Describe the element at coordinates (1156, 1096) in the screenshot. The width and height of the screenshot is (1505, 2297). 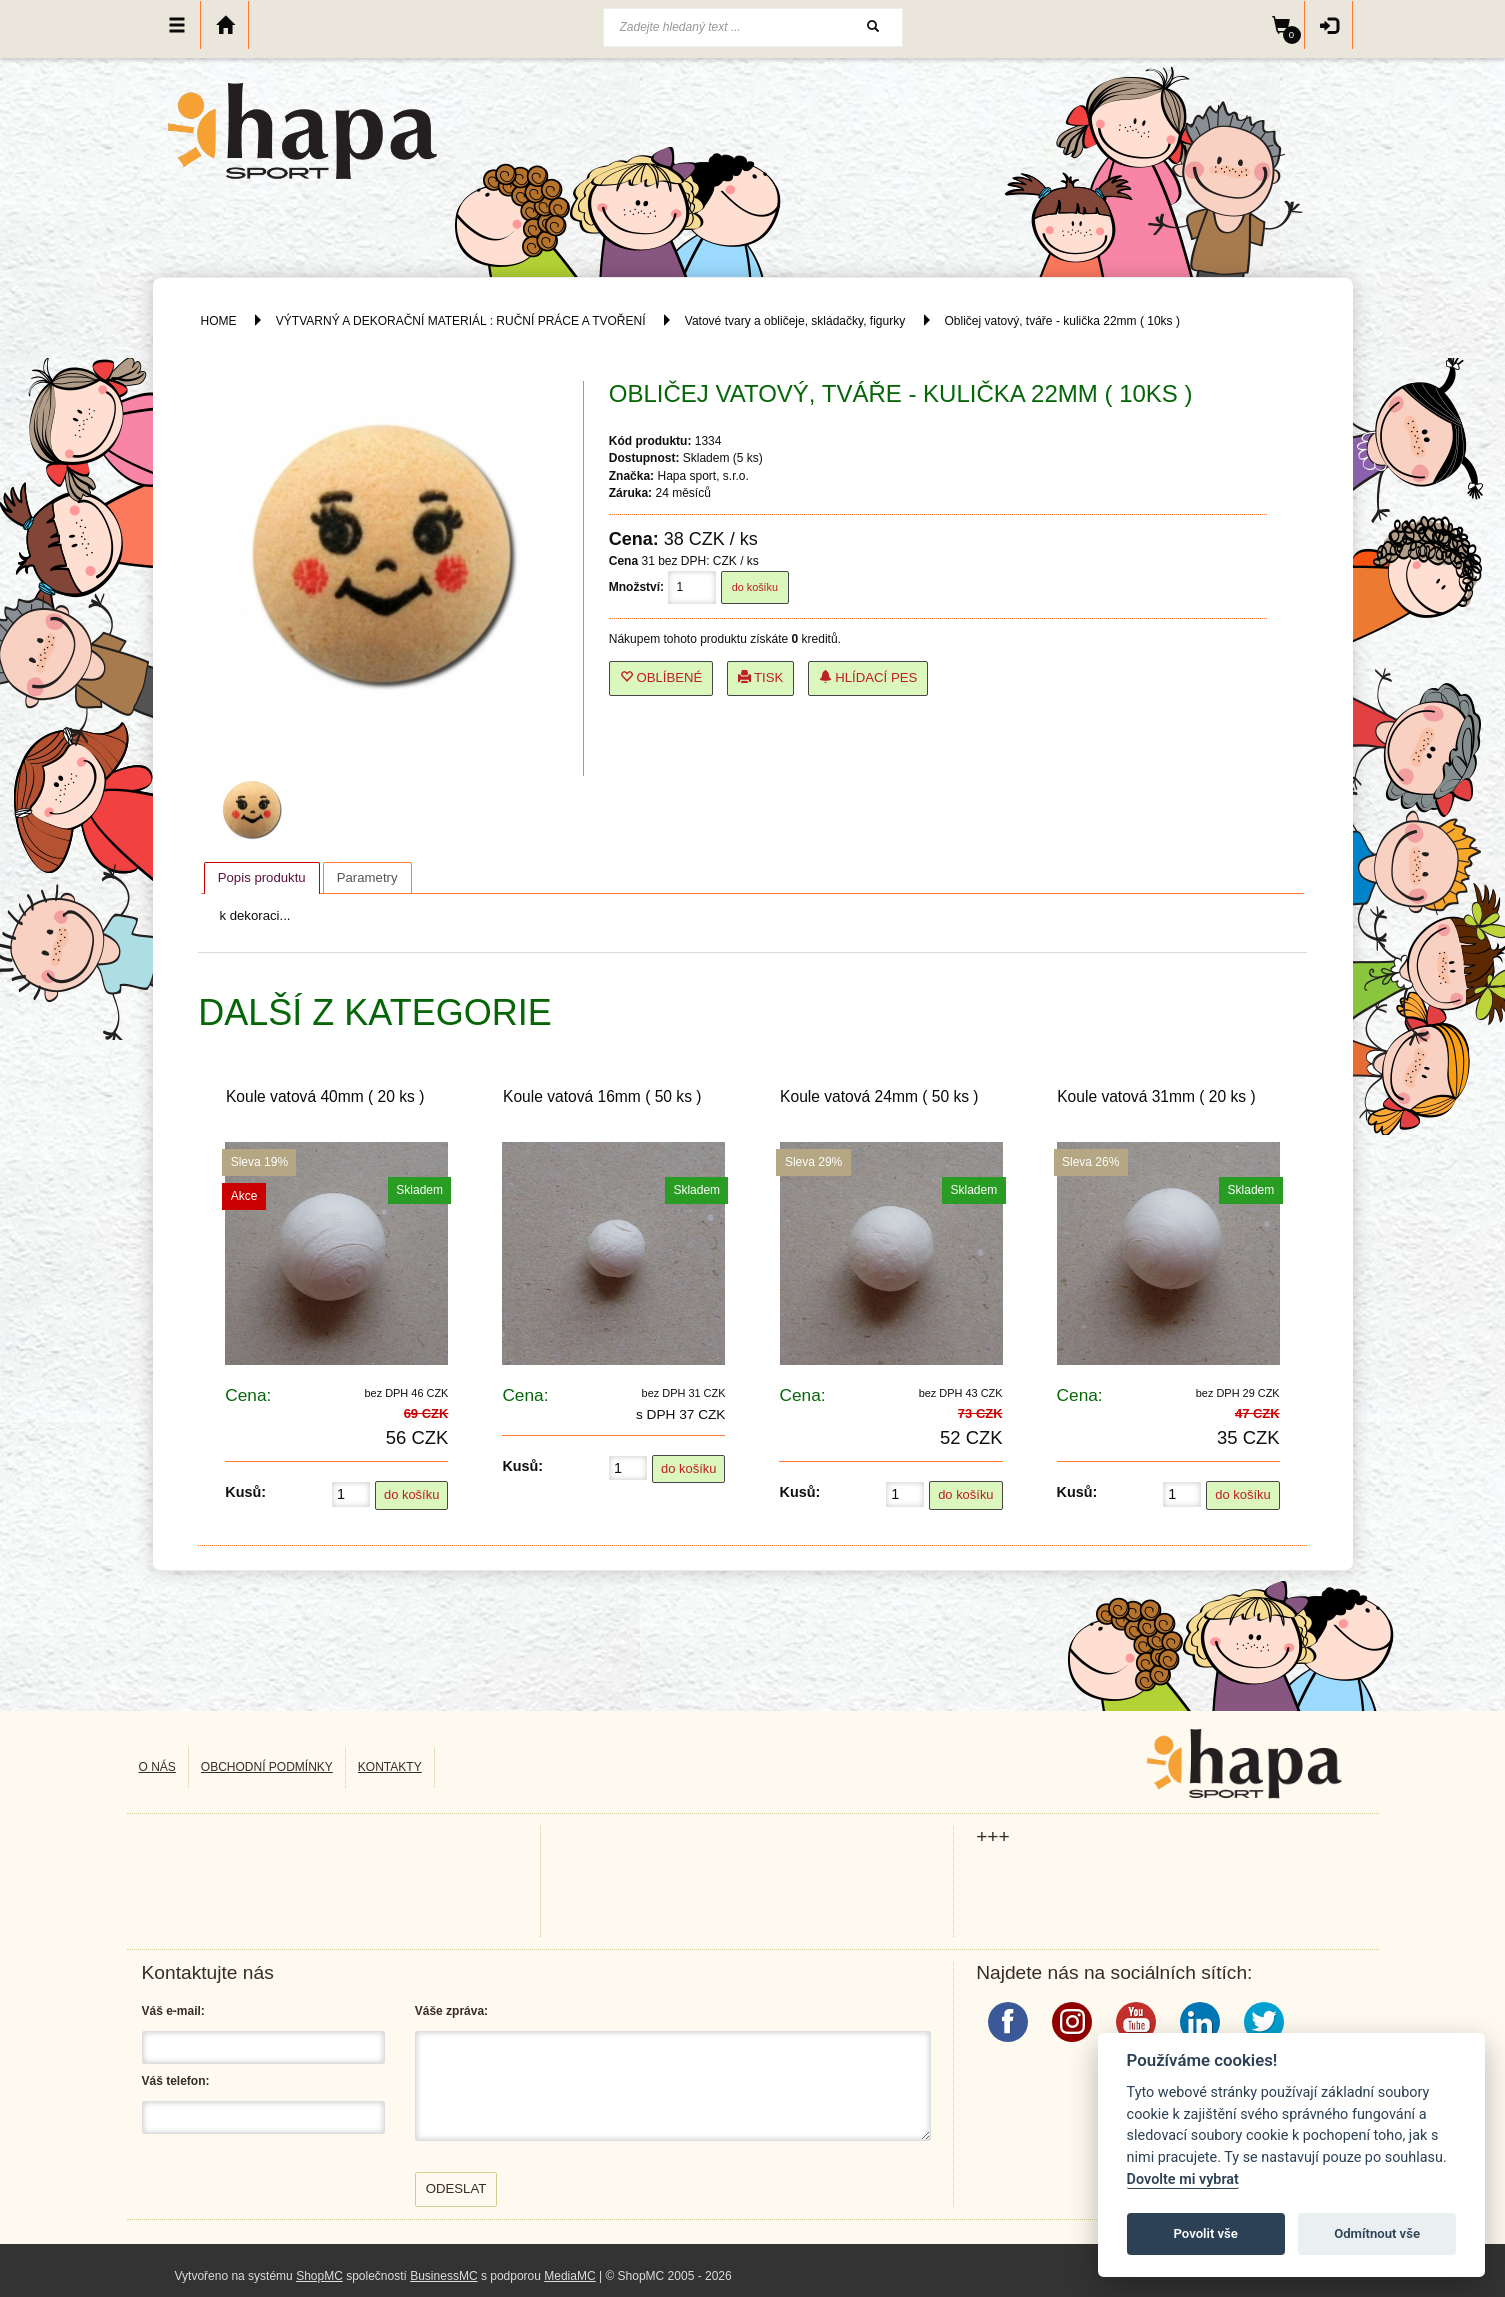
I see `Koule vatová 31mm ( 20 ks )` at that location.